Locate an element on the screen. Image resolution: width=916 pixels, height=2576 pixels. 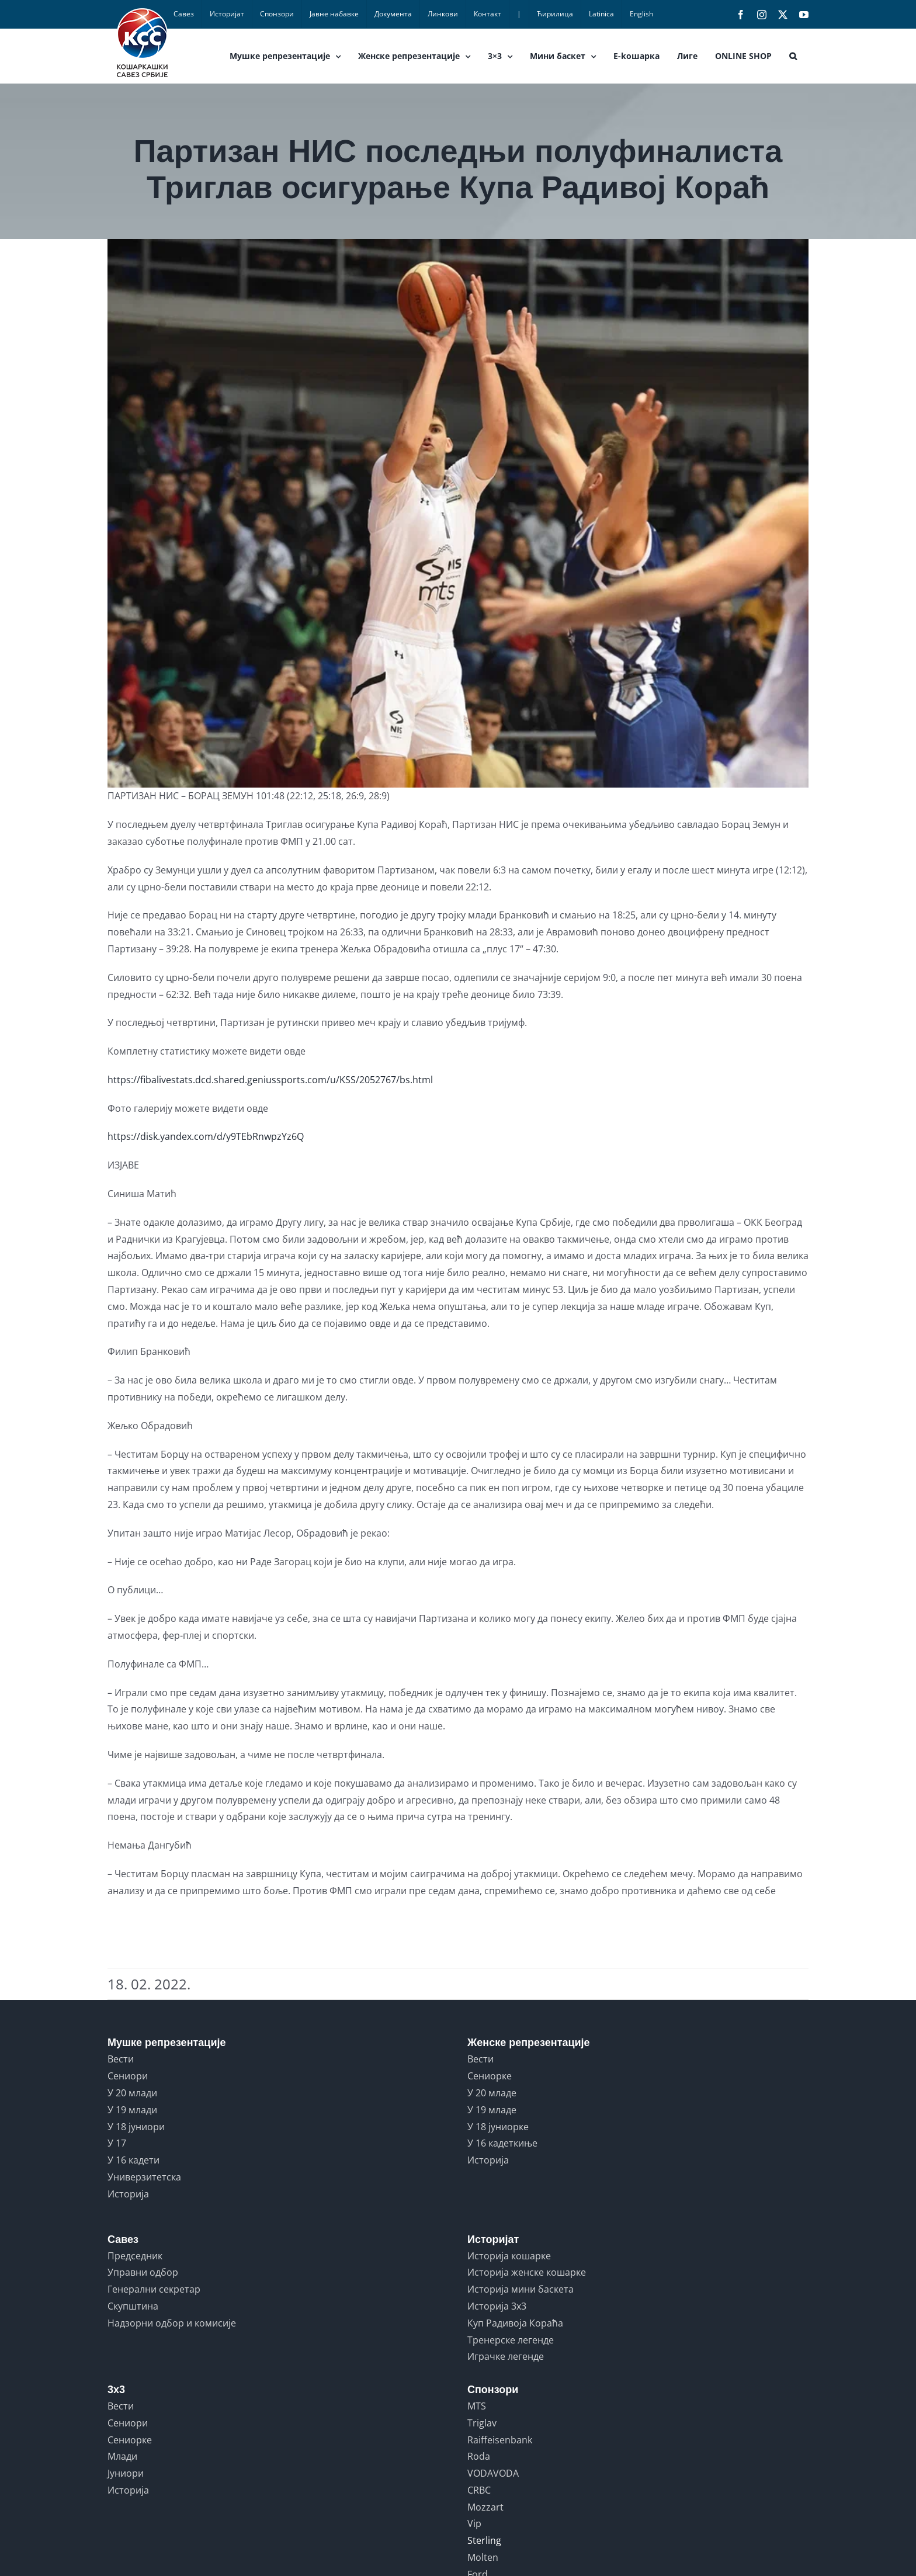
Куп Радивоја Кораћа is located at coordinates (515, 2323).